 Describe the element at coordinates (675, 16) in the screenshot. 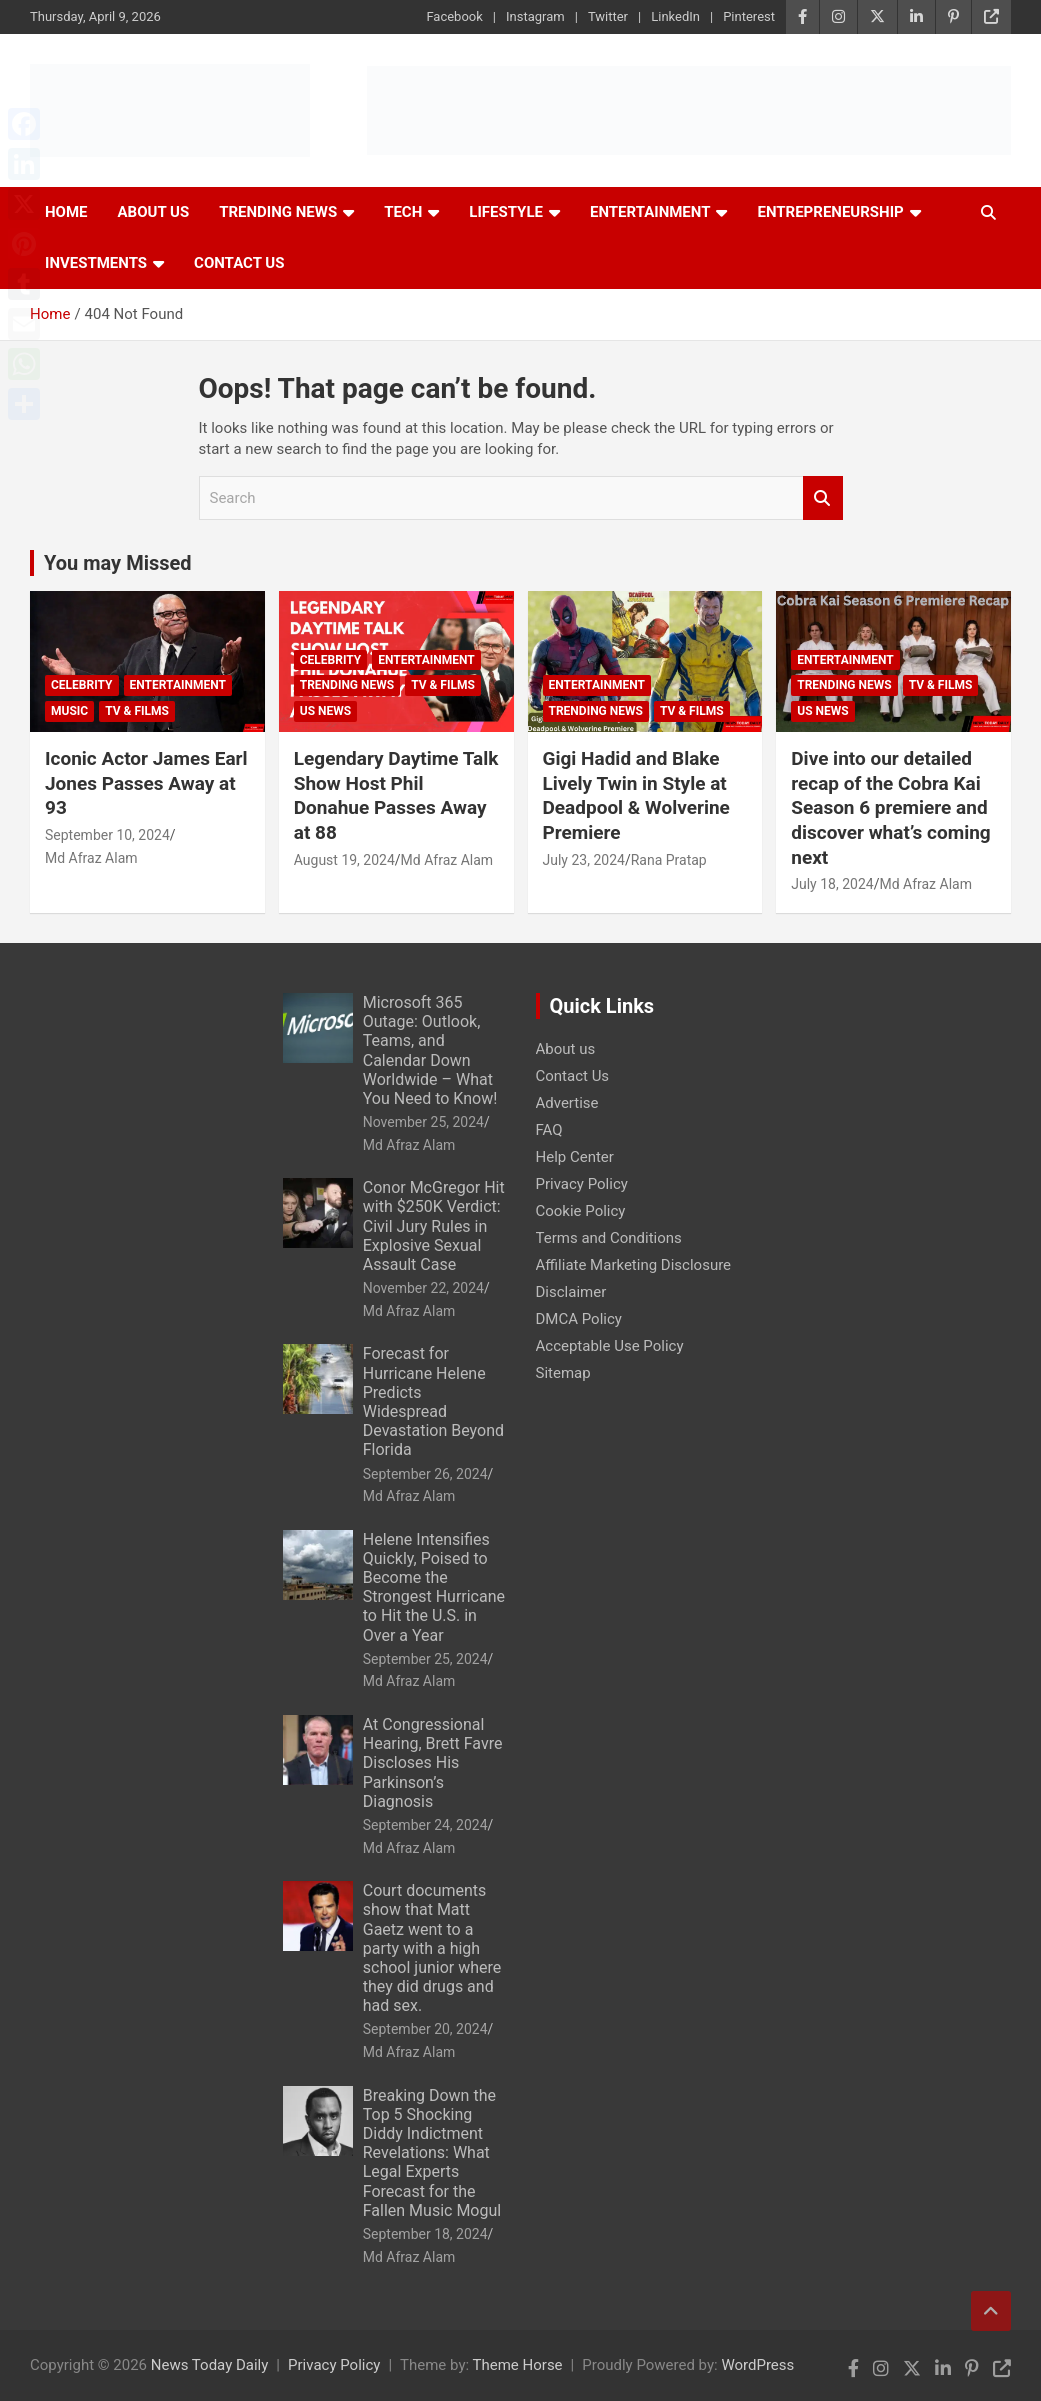

I see `LinkedIn` at that location.